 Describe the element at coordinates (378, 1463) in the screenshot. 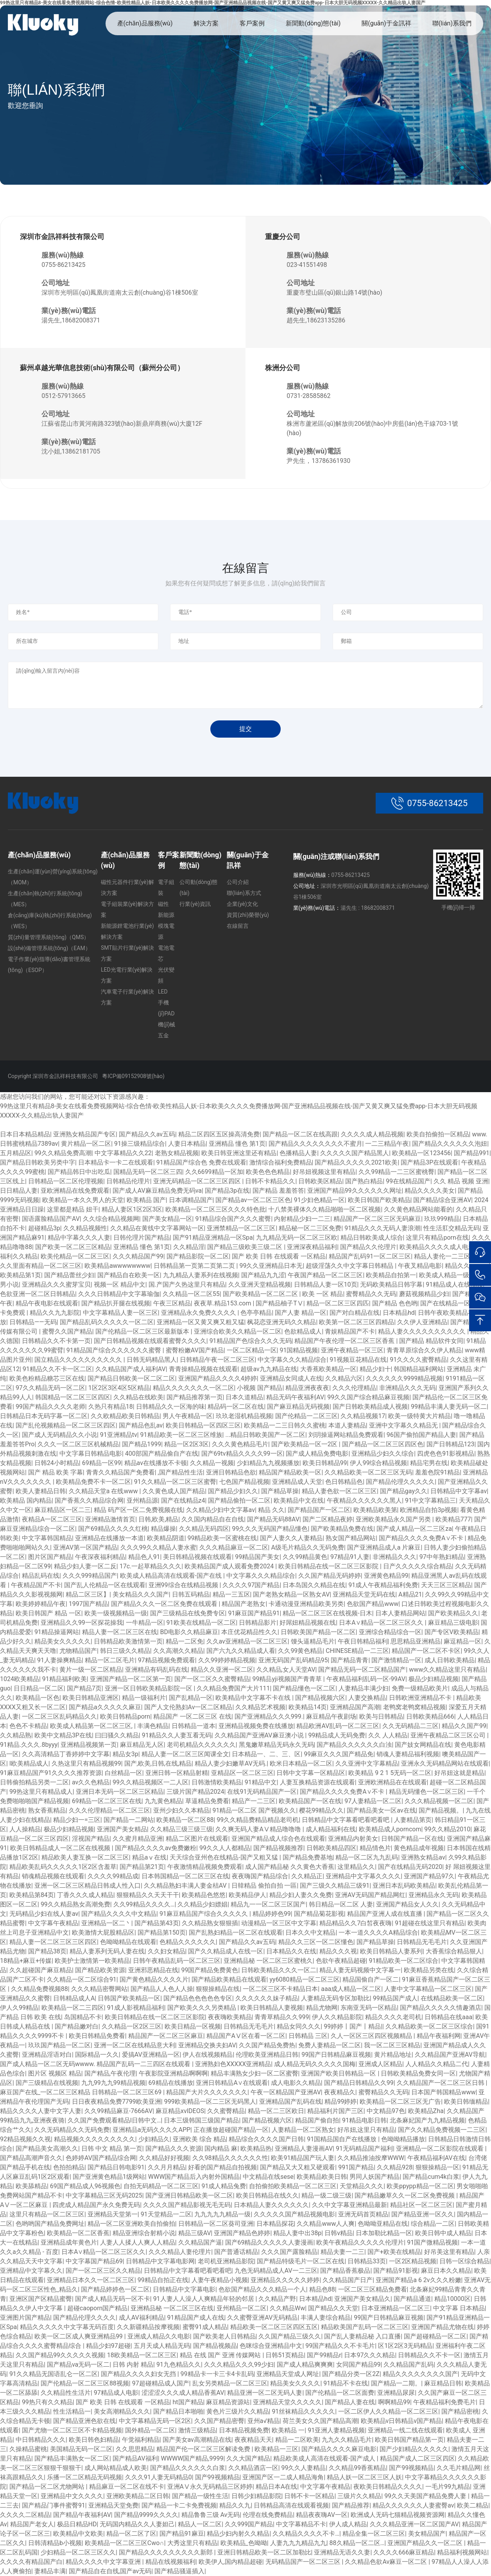

I see `伊人99综合精品视频` at that location.